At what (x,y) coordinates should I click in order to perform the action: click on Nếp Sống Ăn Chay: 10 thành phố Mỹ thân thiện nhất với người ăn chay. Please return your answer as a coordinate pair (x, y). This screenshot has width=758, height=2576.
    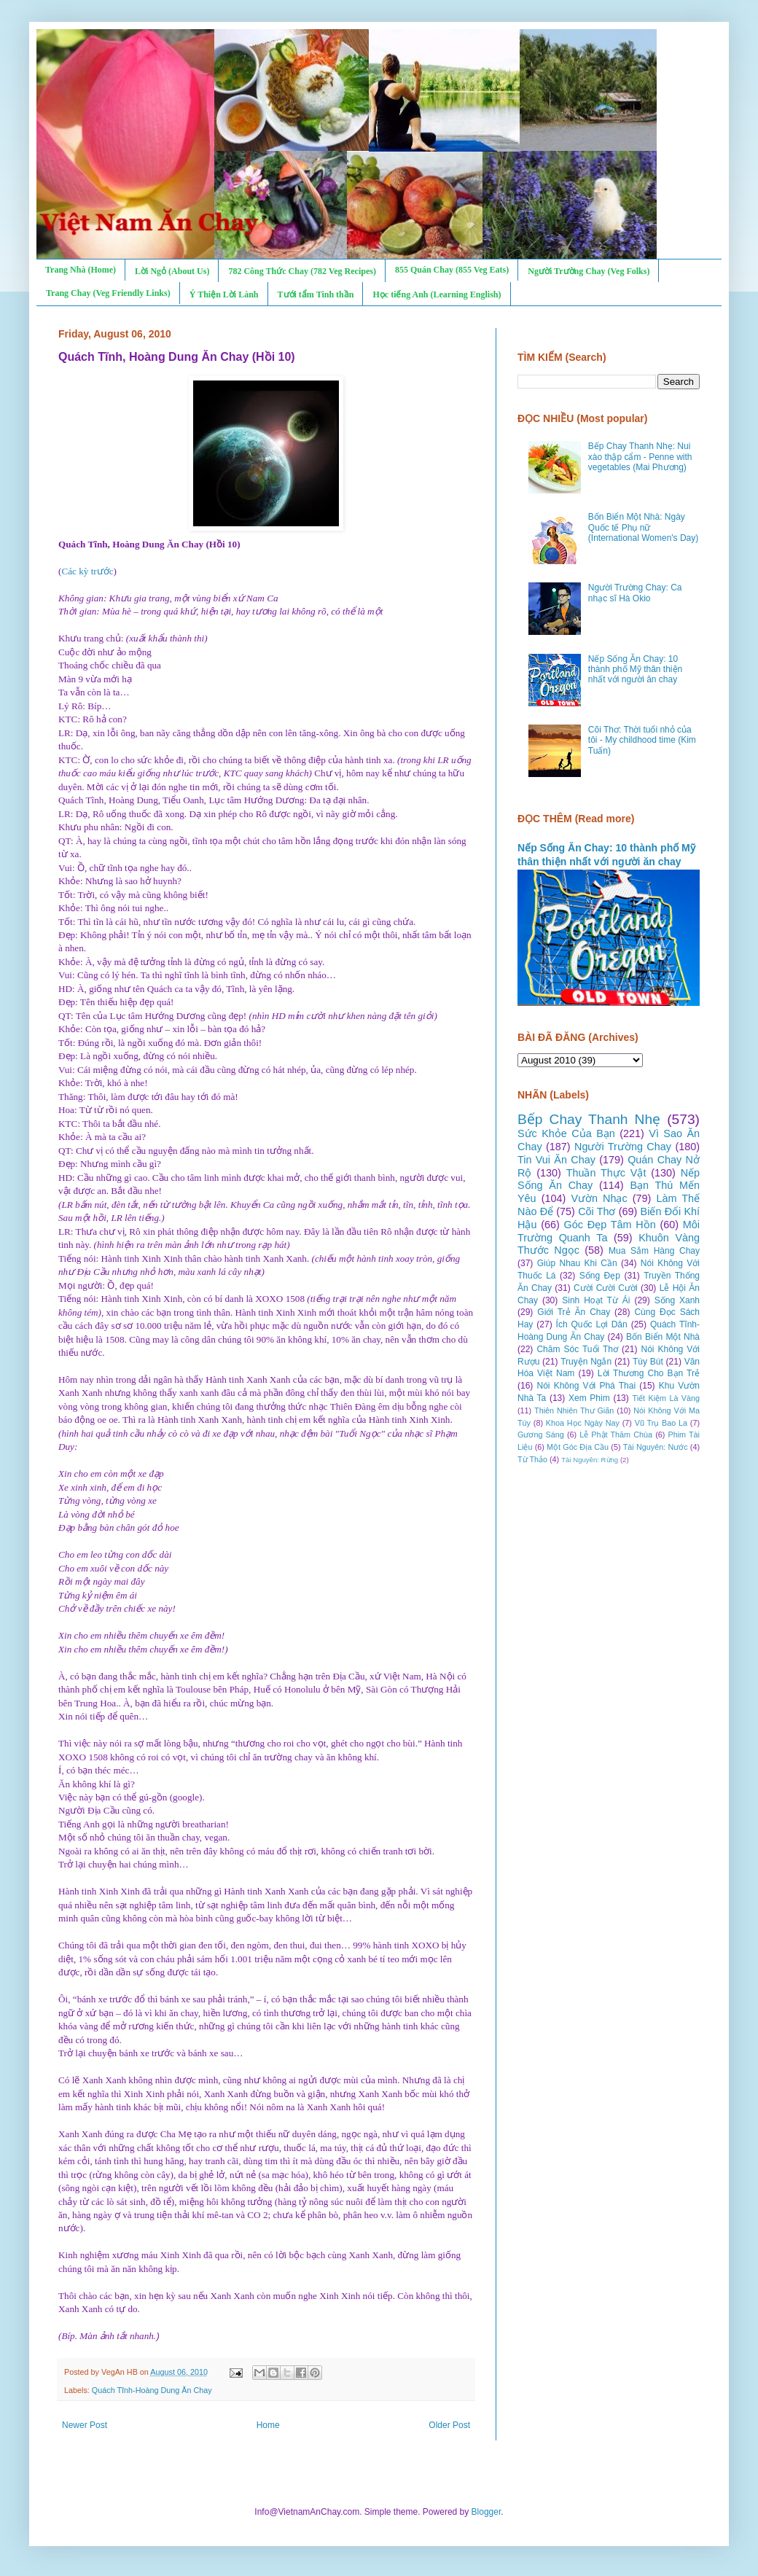
    Looking at the image, I should click on (635, 669).